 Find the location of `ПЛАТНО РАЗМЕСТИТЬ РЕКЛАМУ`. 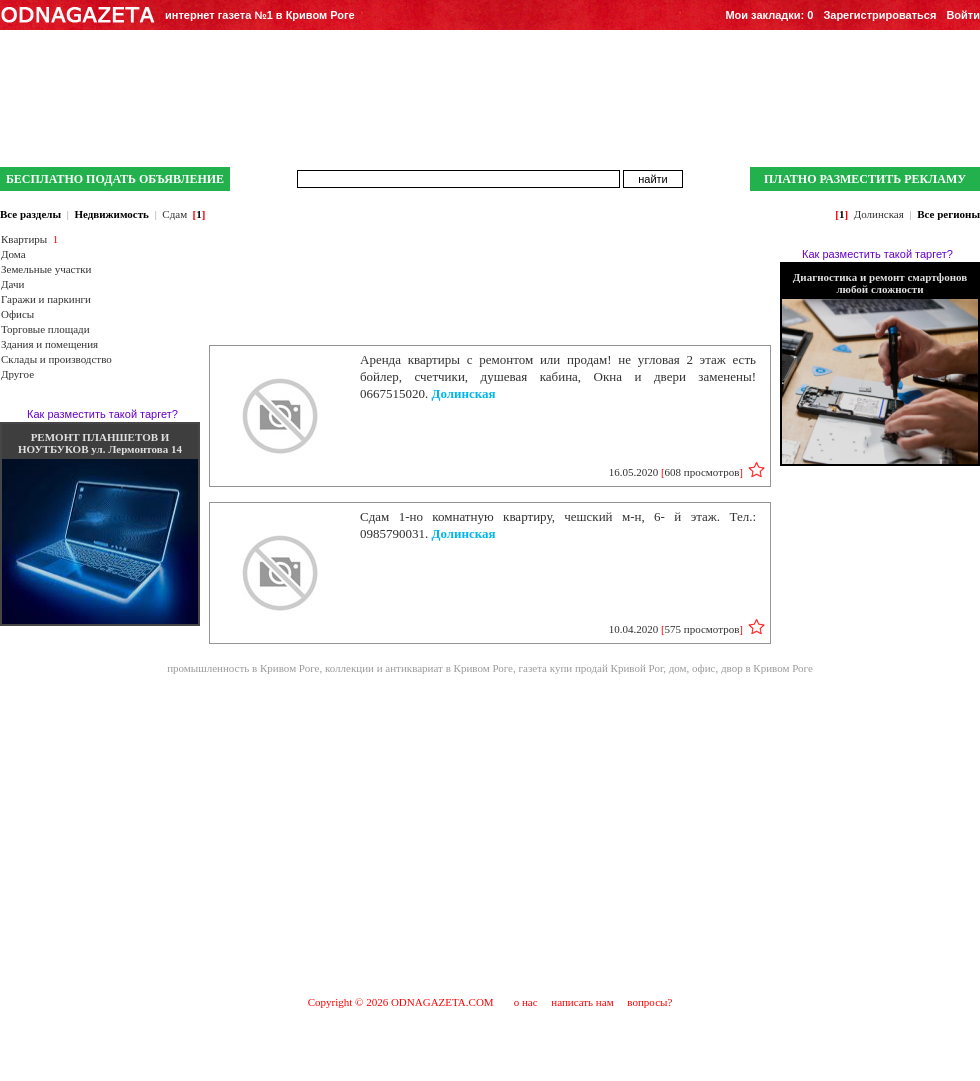

ПЛАТНО РАЗМЕСТИТЬ РЕКЛАМУ is located at coordinates (865, 179).